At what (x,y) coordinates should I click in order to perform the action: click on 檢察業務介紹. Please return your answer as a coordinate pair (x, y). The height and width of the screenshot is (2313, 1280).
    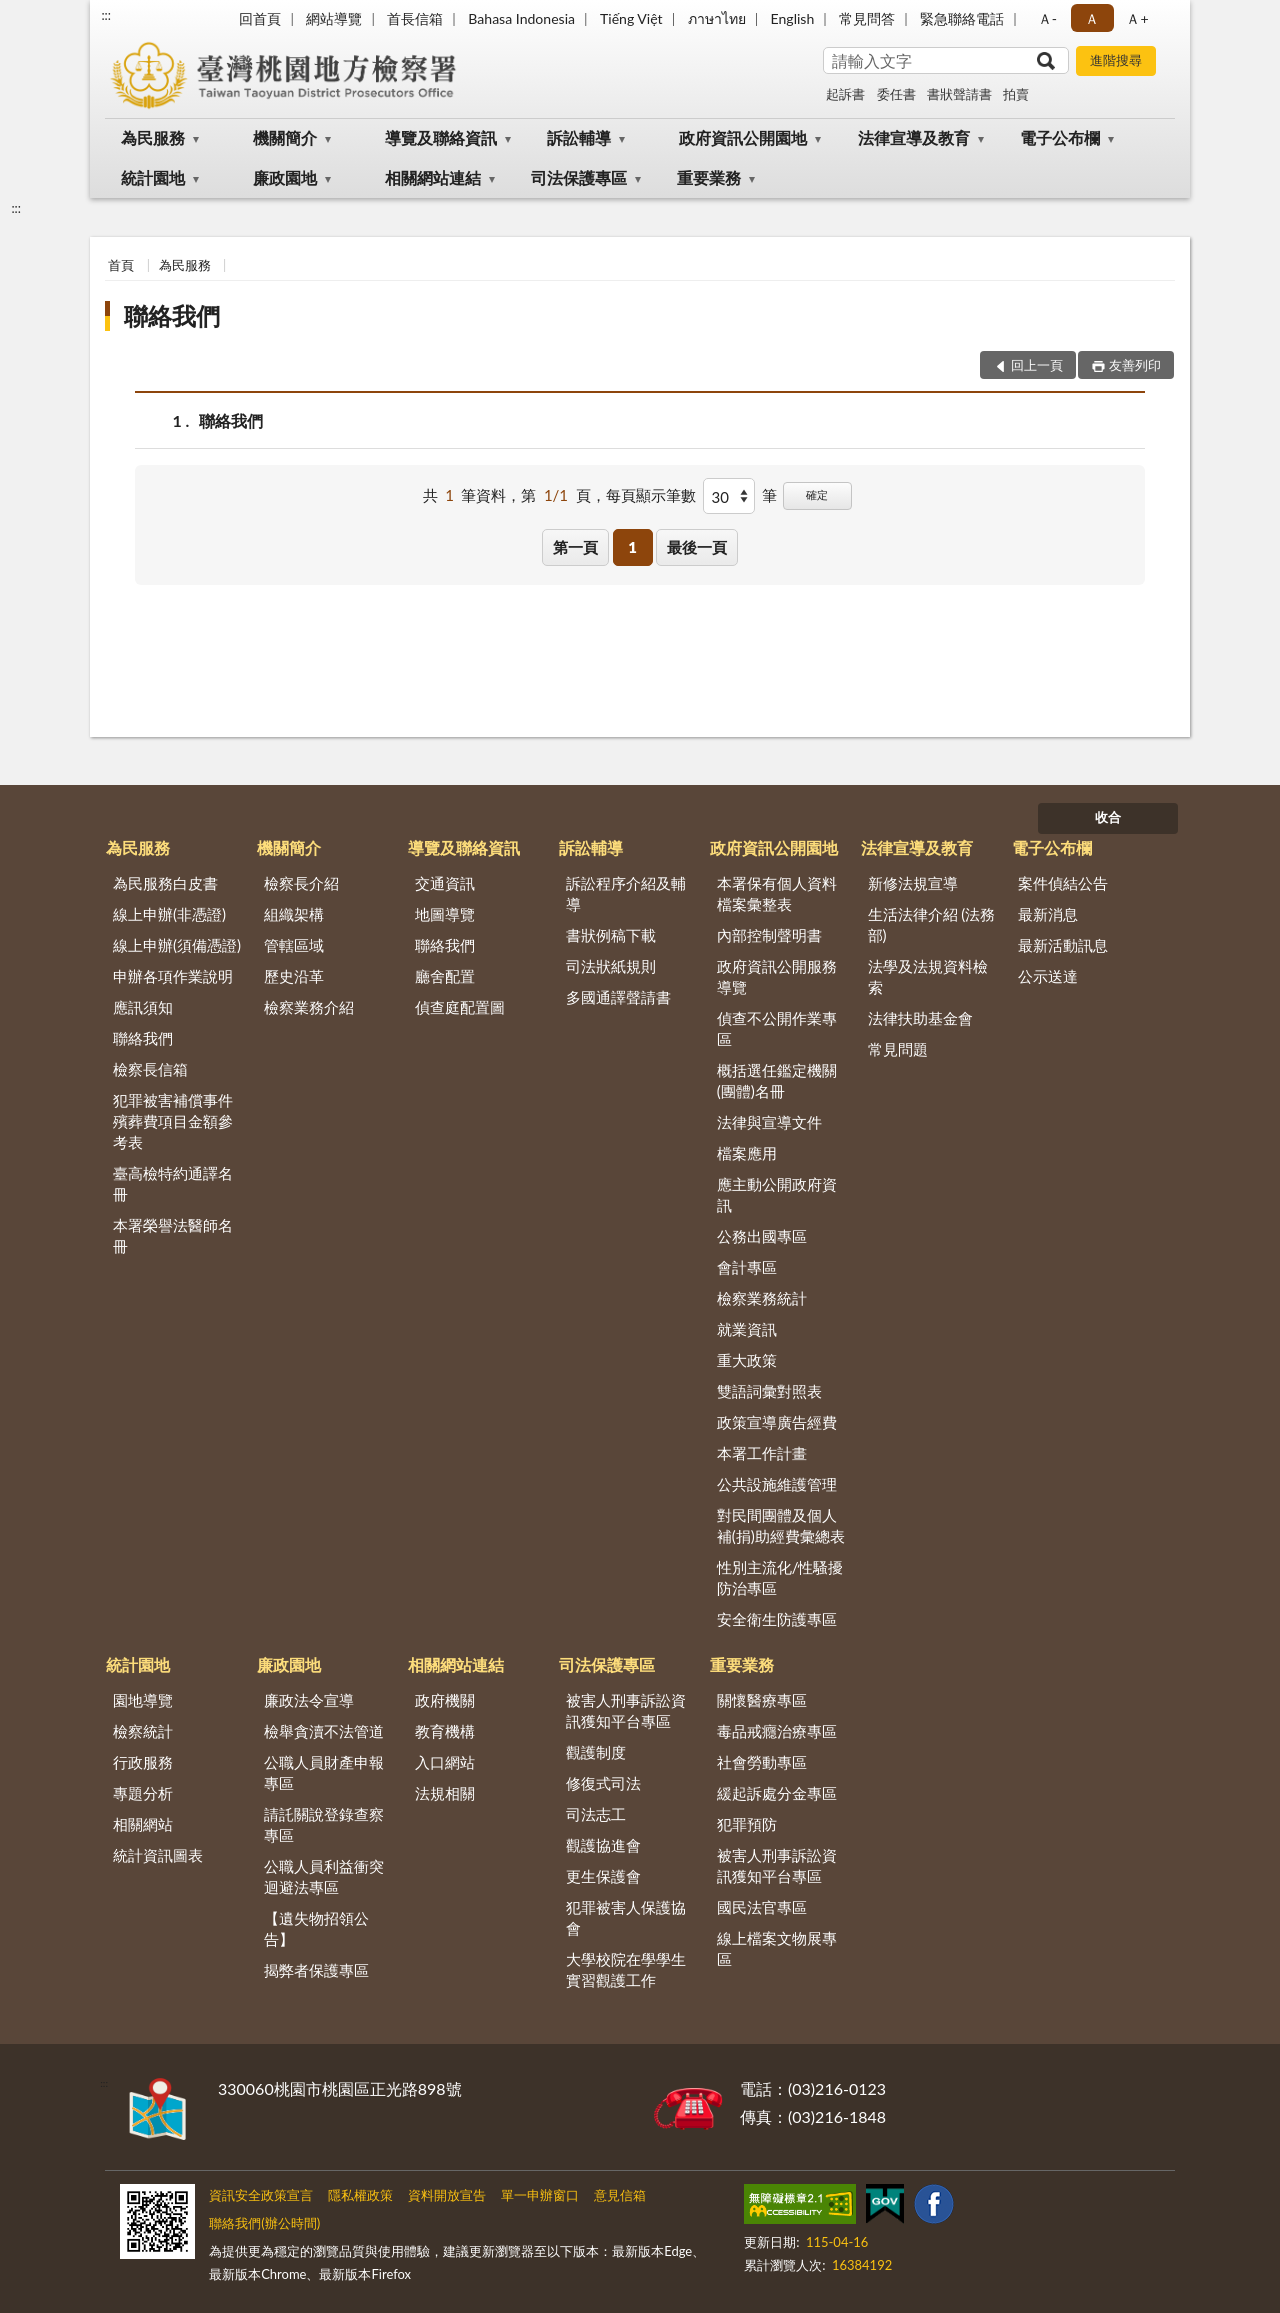
    Looking at the image, I should click on (309, 1007).